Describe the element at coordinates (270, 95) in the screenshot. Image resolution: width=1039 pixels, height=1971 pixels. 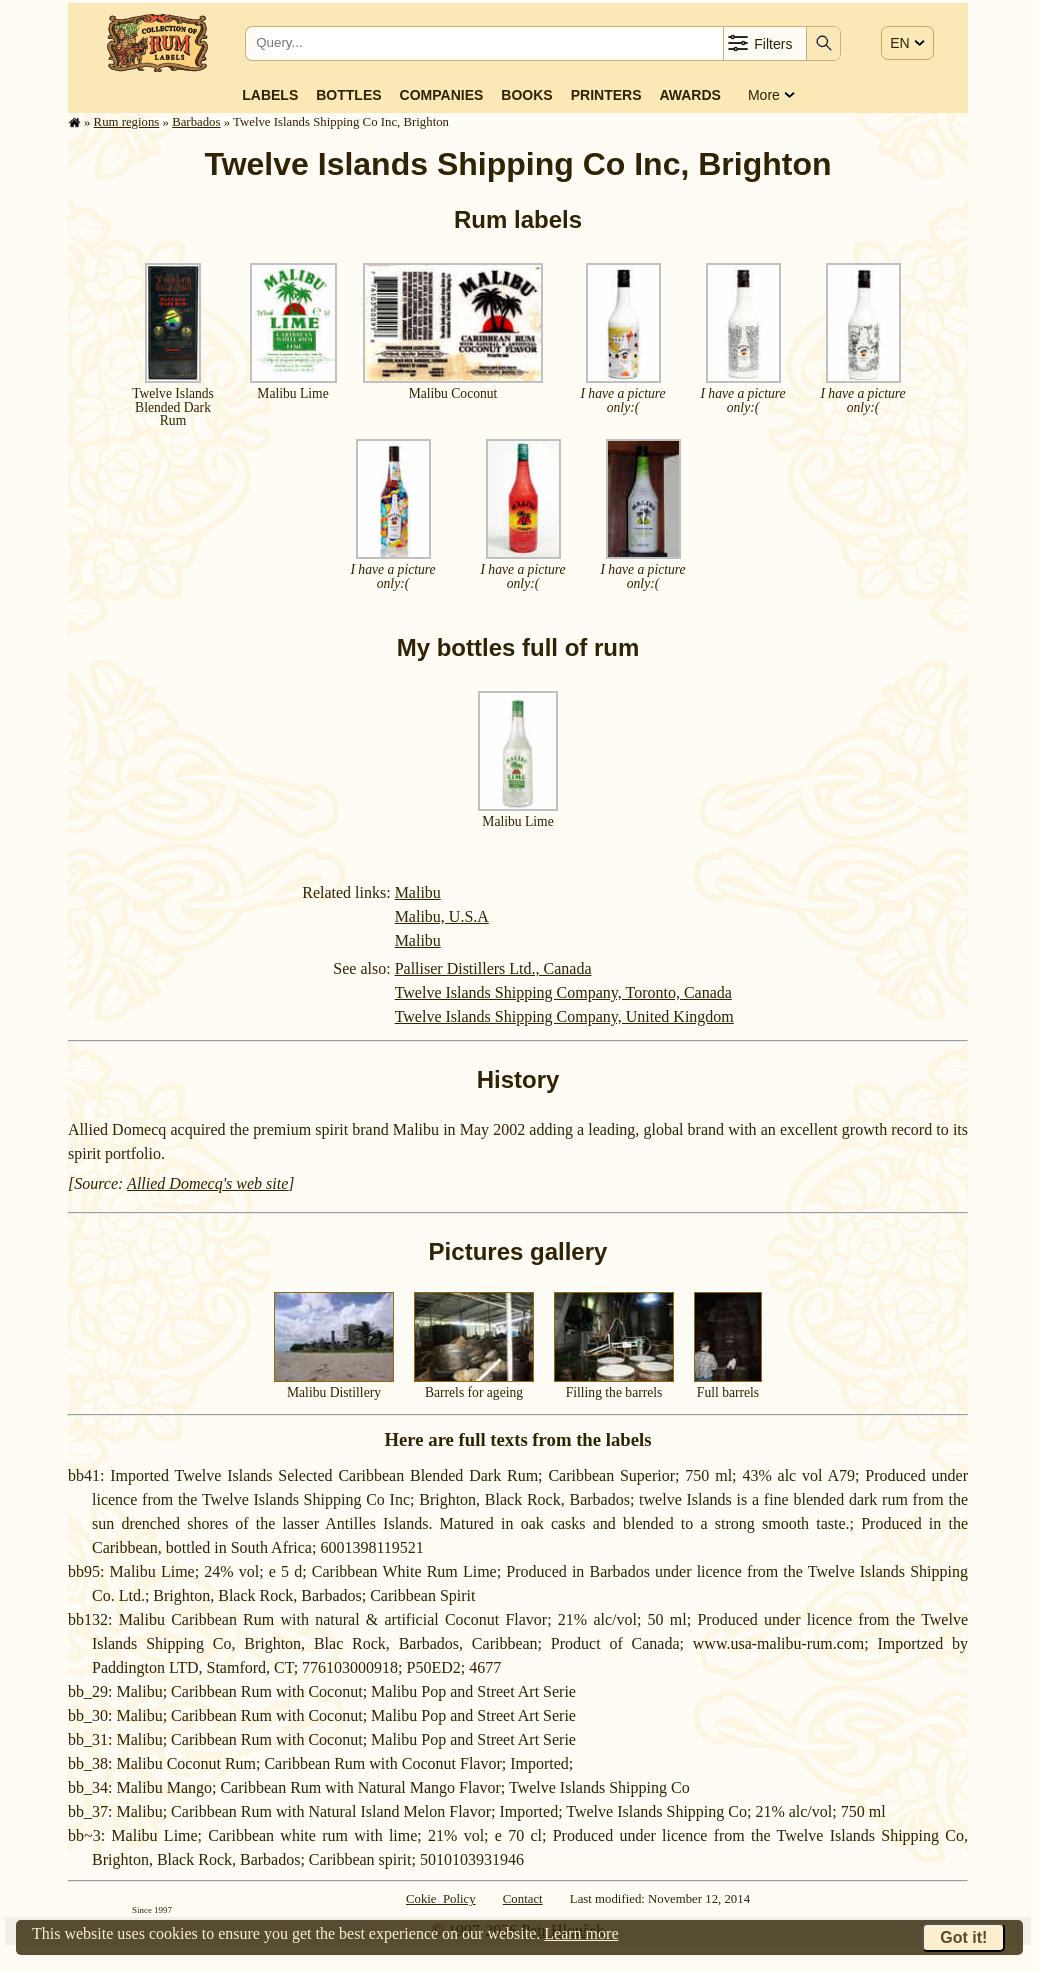
I see `Labels` at that location.